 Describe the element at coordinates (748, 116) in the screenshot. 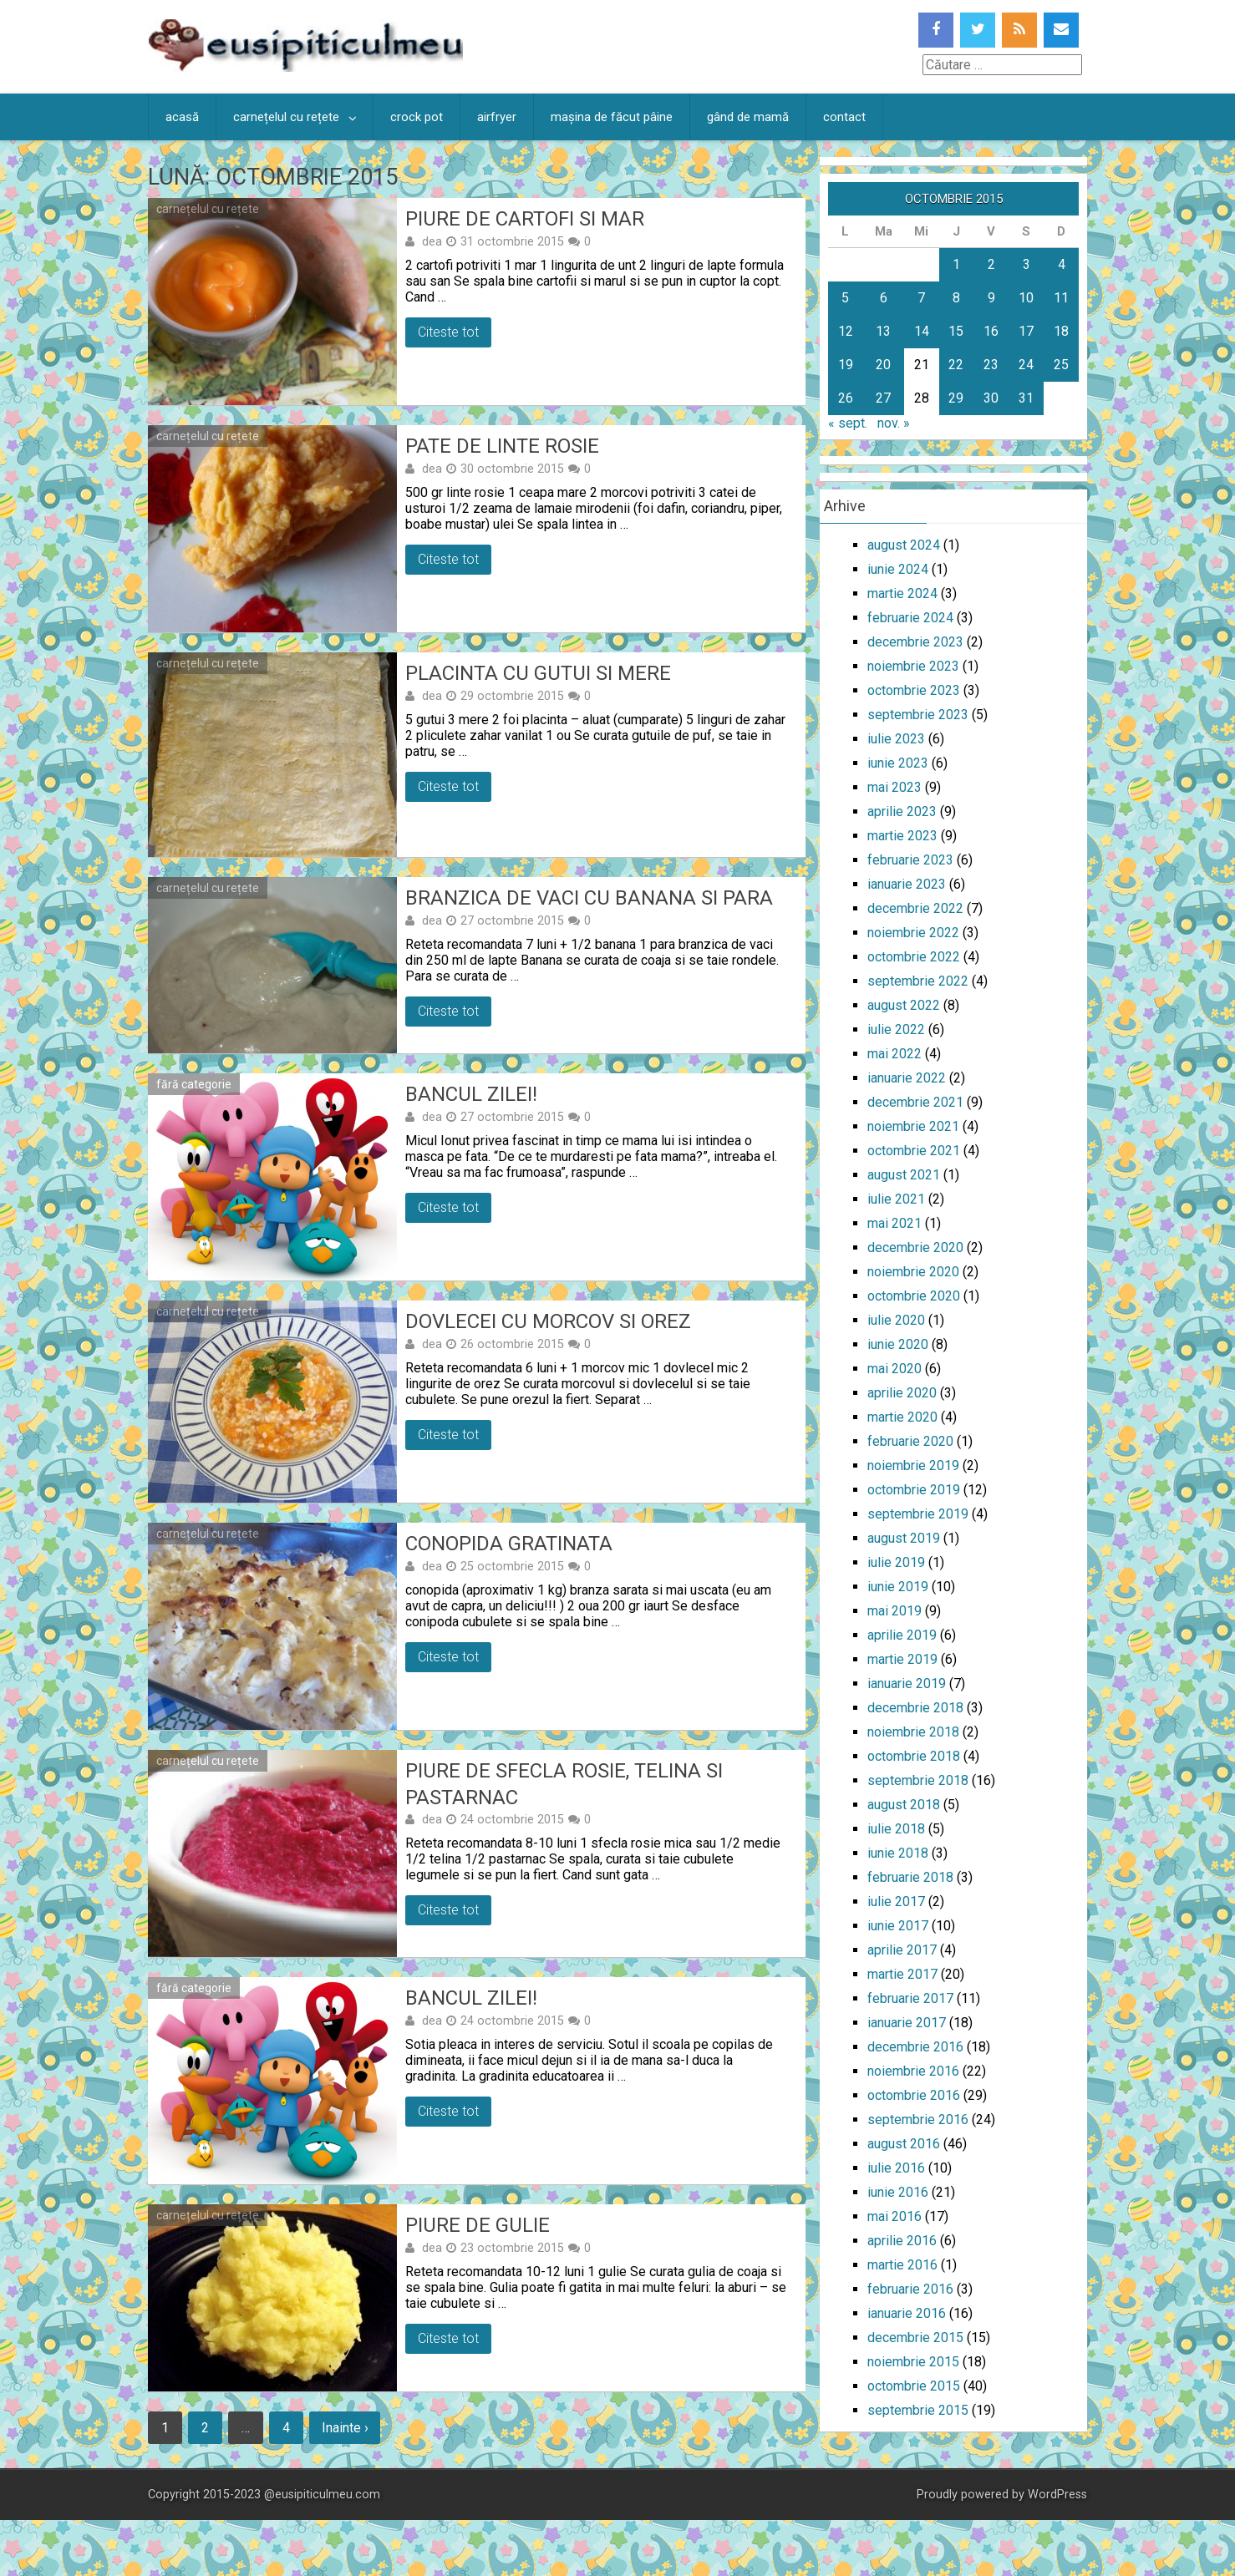

I see `gând de mamă` at that location.